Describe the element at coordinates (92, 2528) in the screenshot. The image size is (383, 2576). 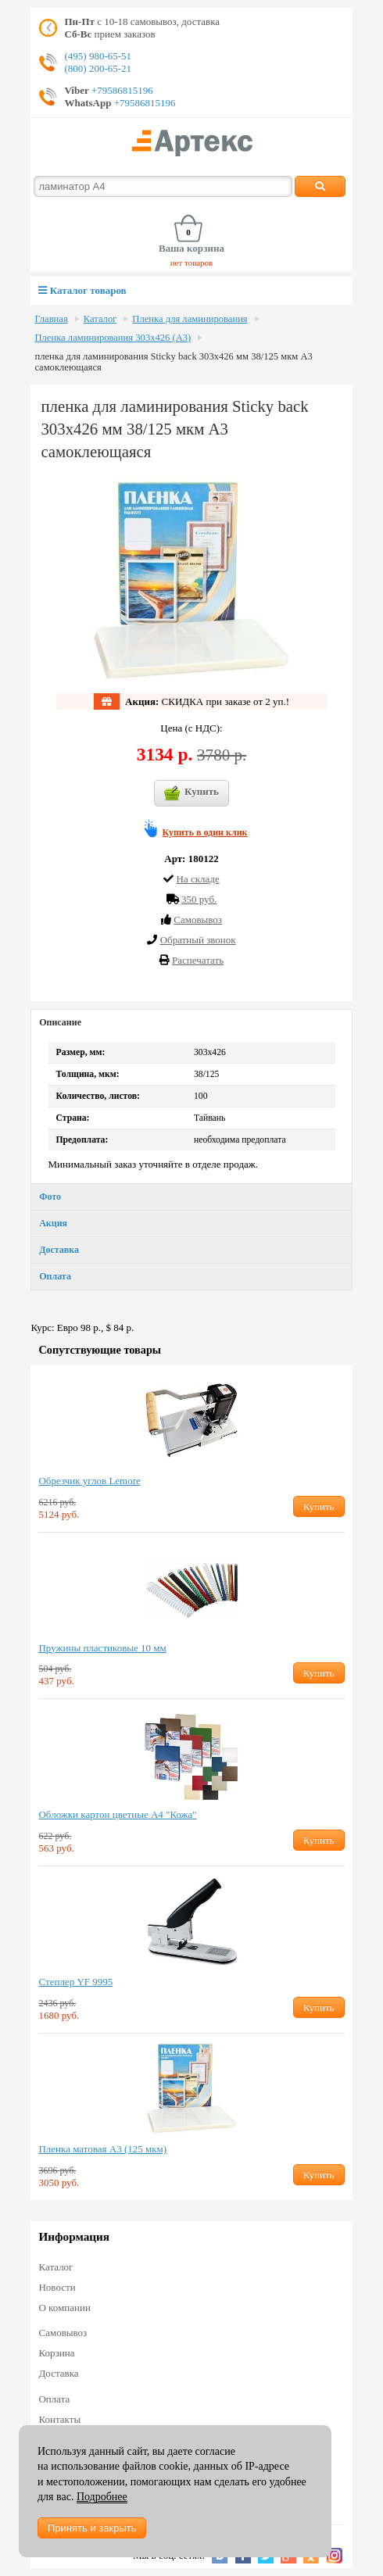
I see `Принять и закрыть` at that location.